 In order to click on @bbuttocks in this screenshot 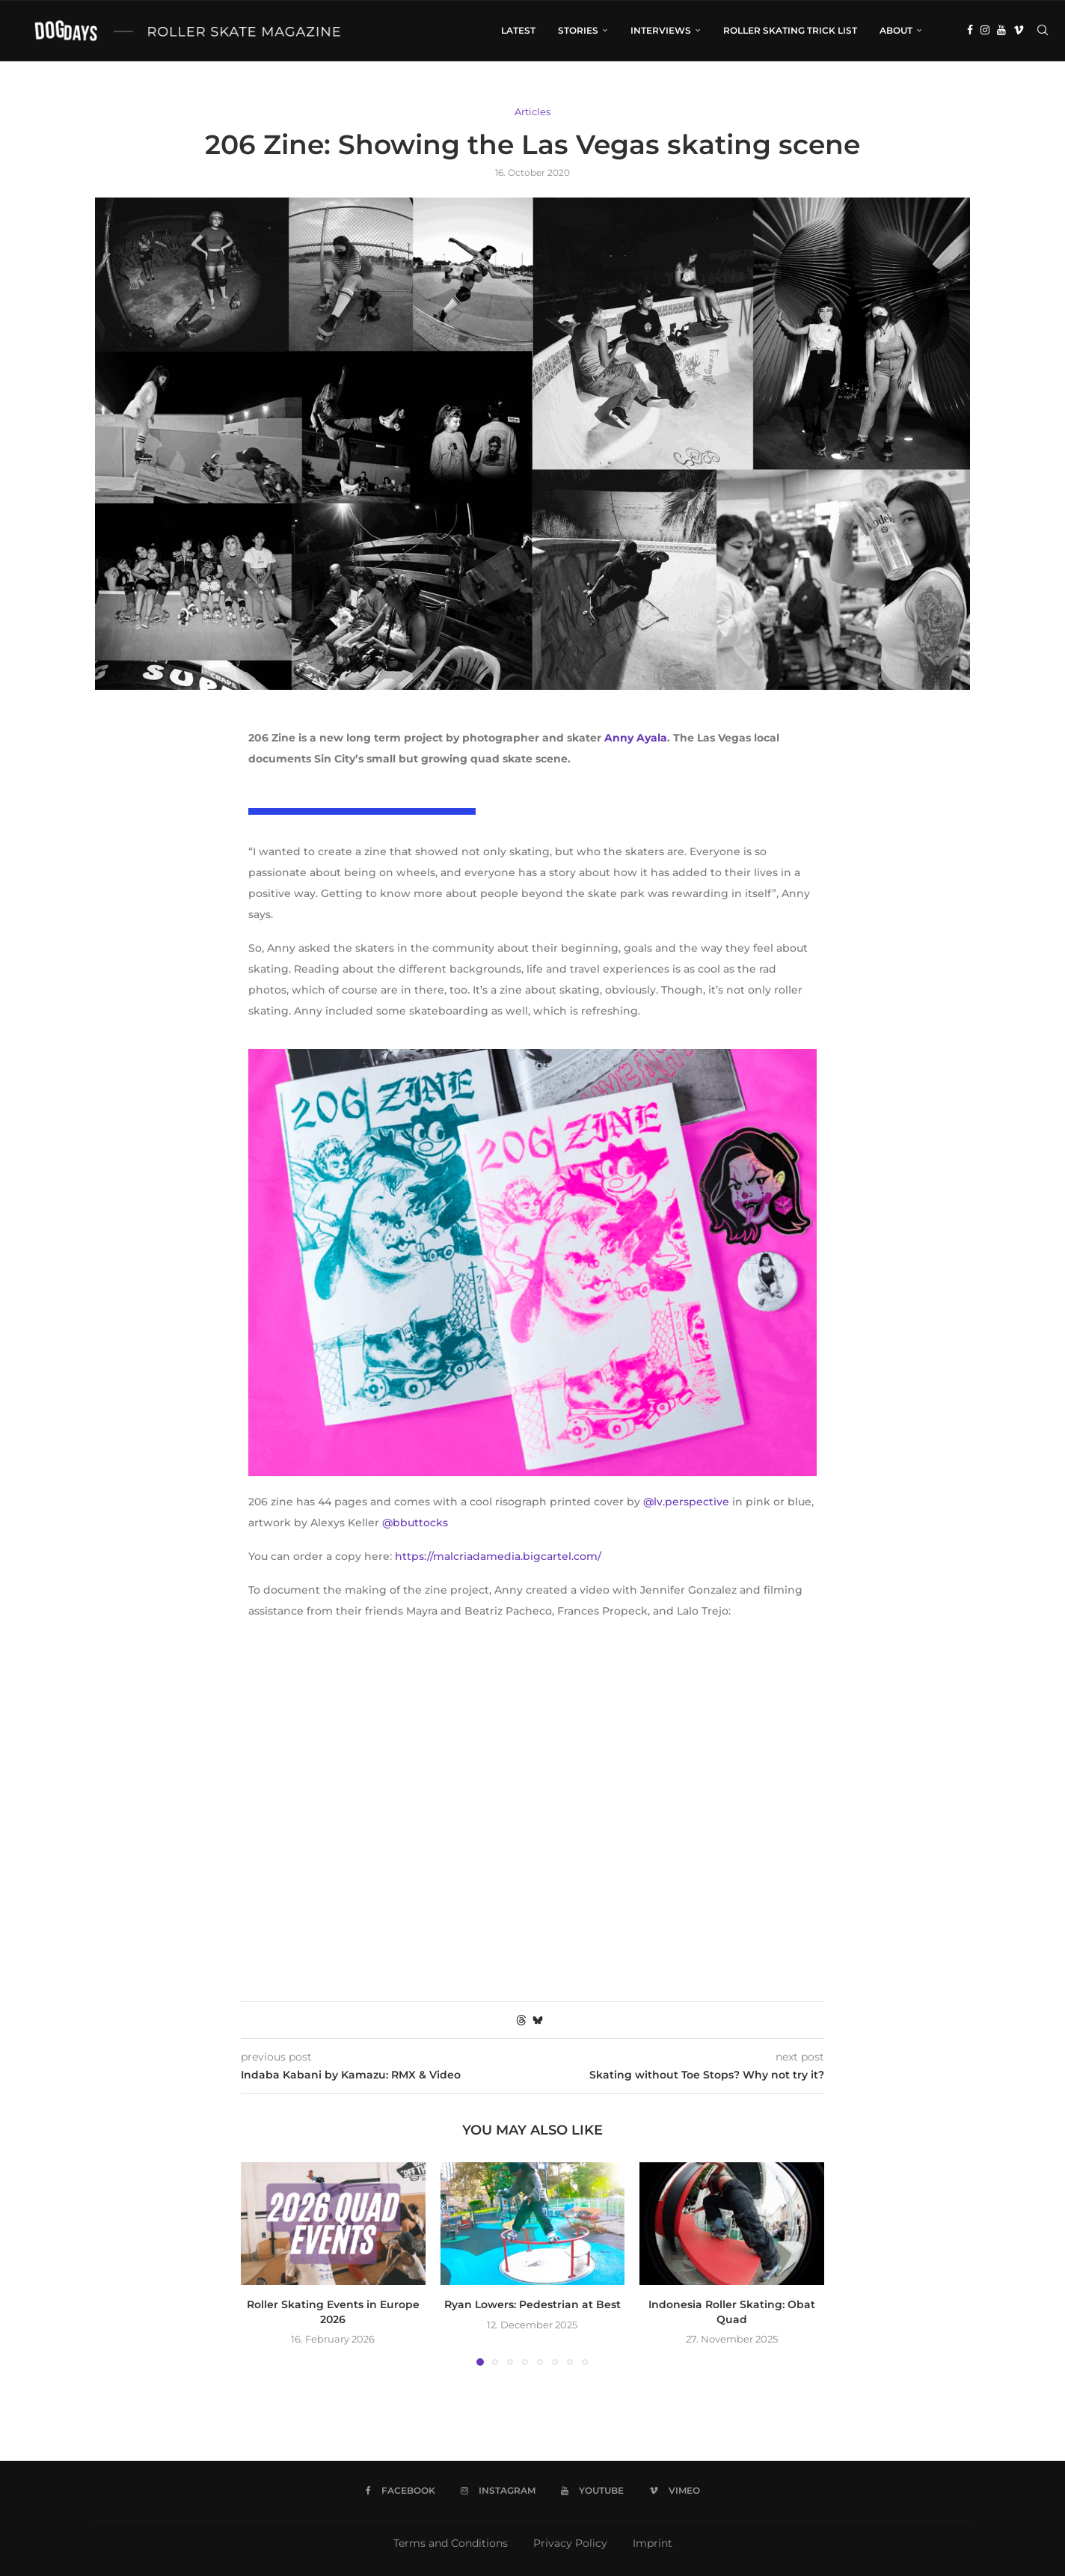, I will do `click(415, 1522)`.